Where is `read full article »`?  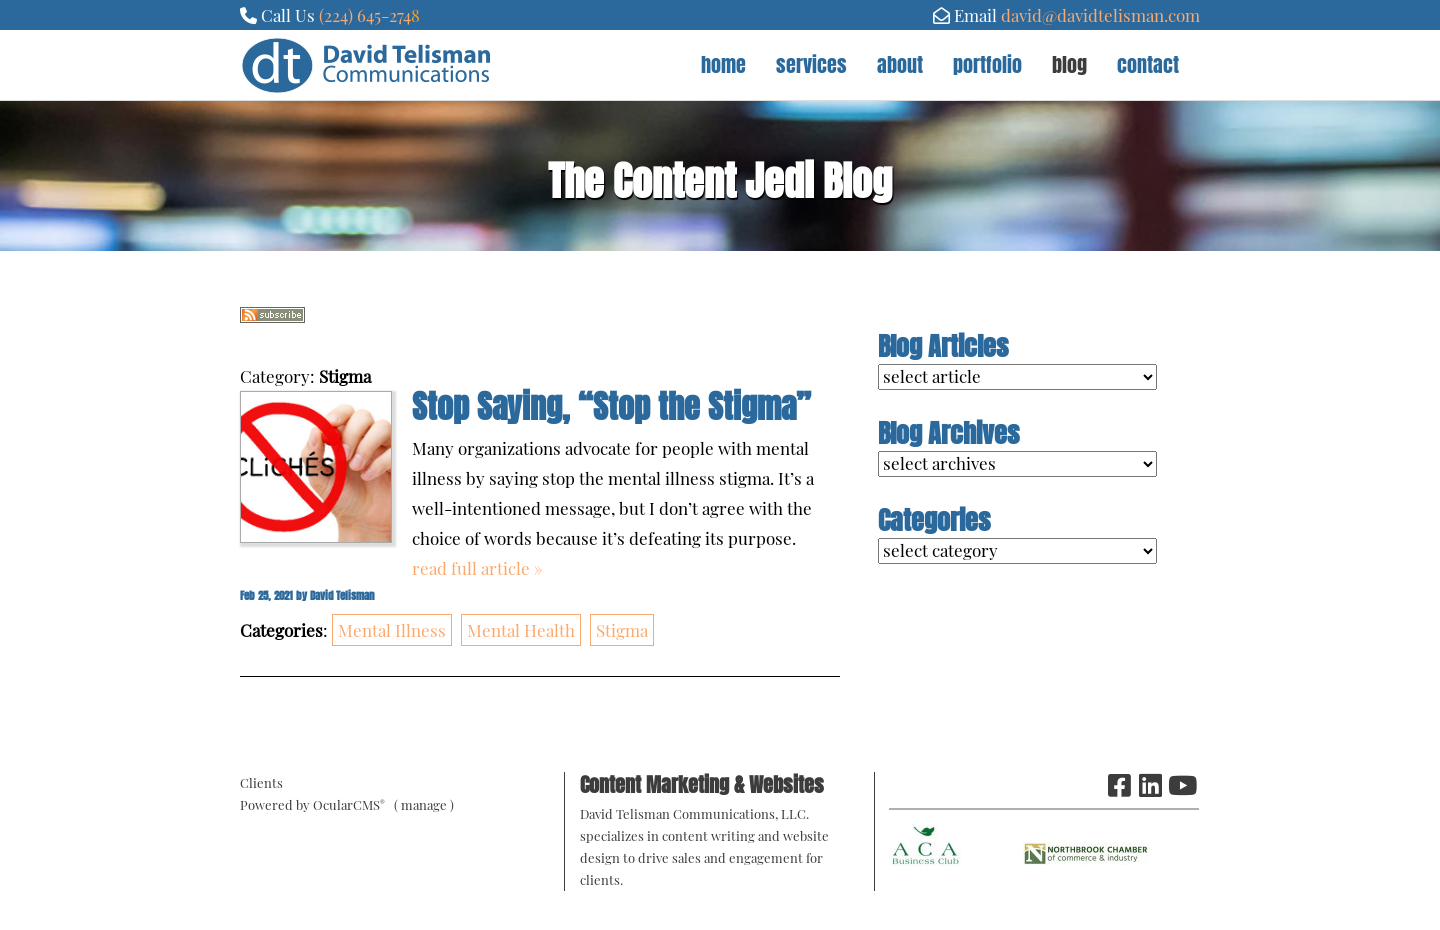
read full article » is located at coordinates (477, 568).